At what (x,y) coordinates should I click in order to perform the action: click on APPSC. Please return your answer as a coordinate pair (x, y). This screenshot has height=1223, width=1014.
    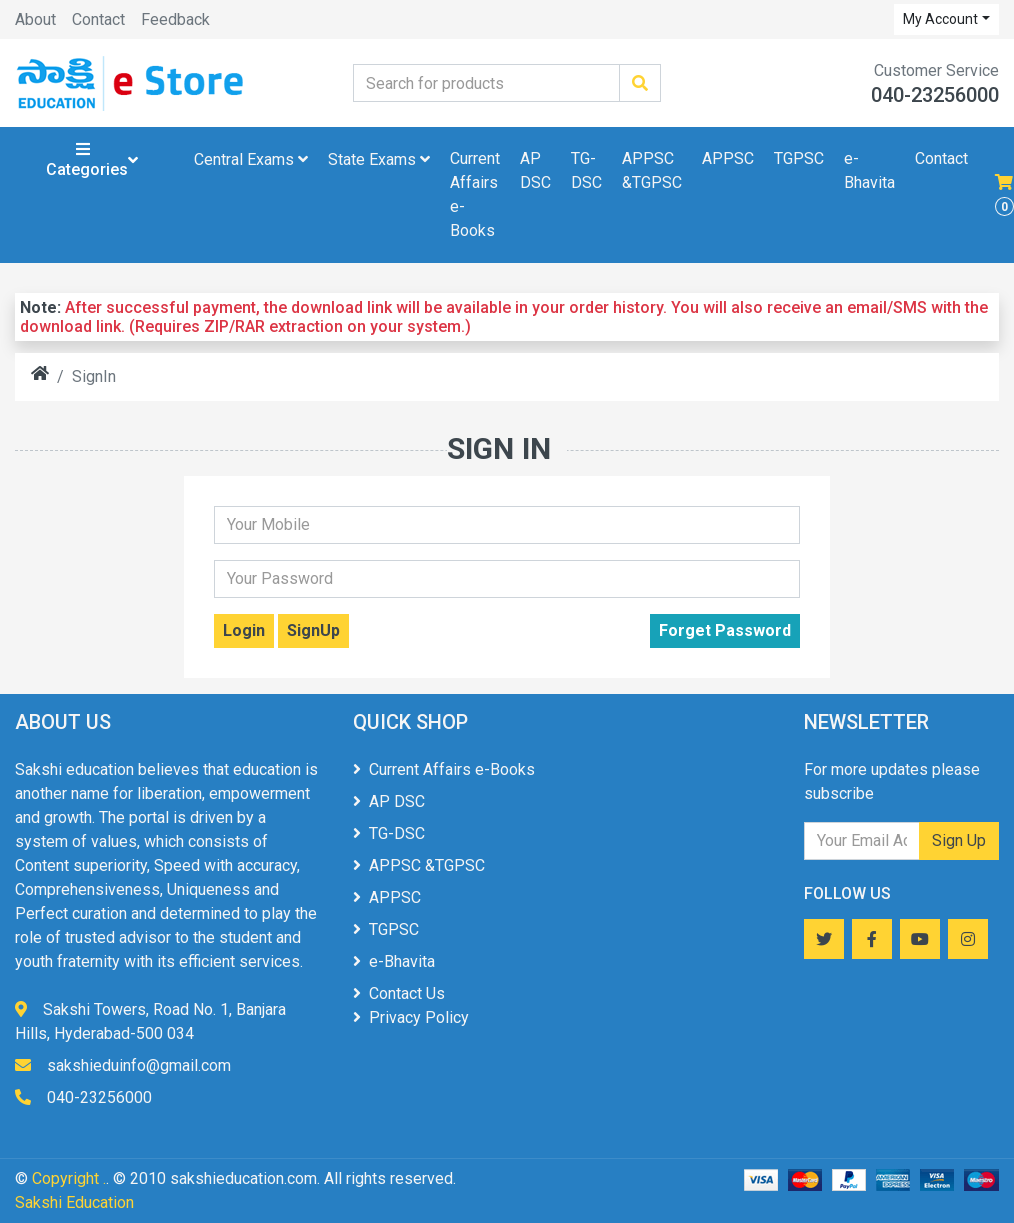
    Looking at the image, I should click on (728, 158).